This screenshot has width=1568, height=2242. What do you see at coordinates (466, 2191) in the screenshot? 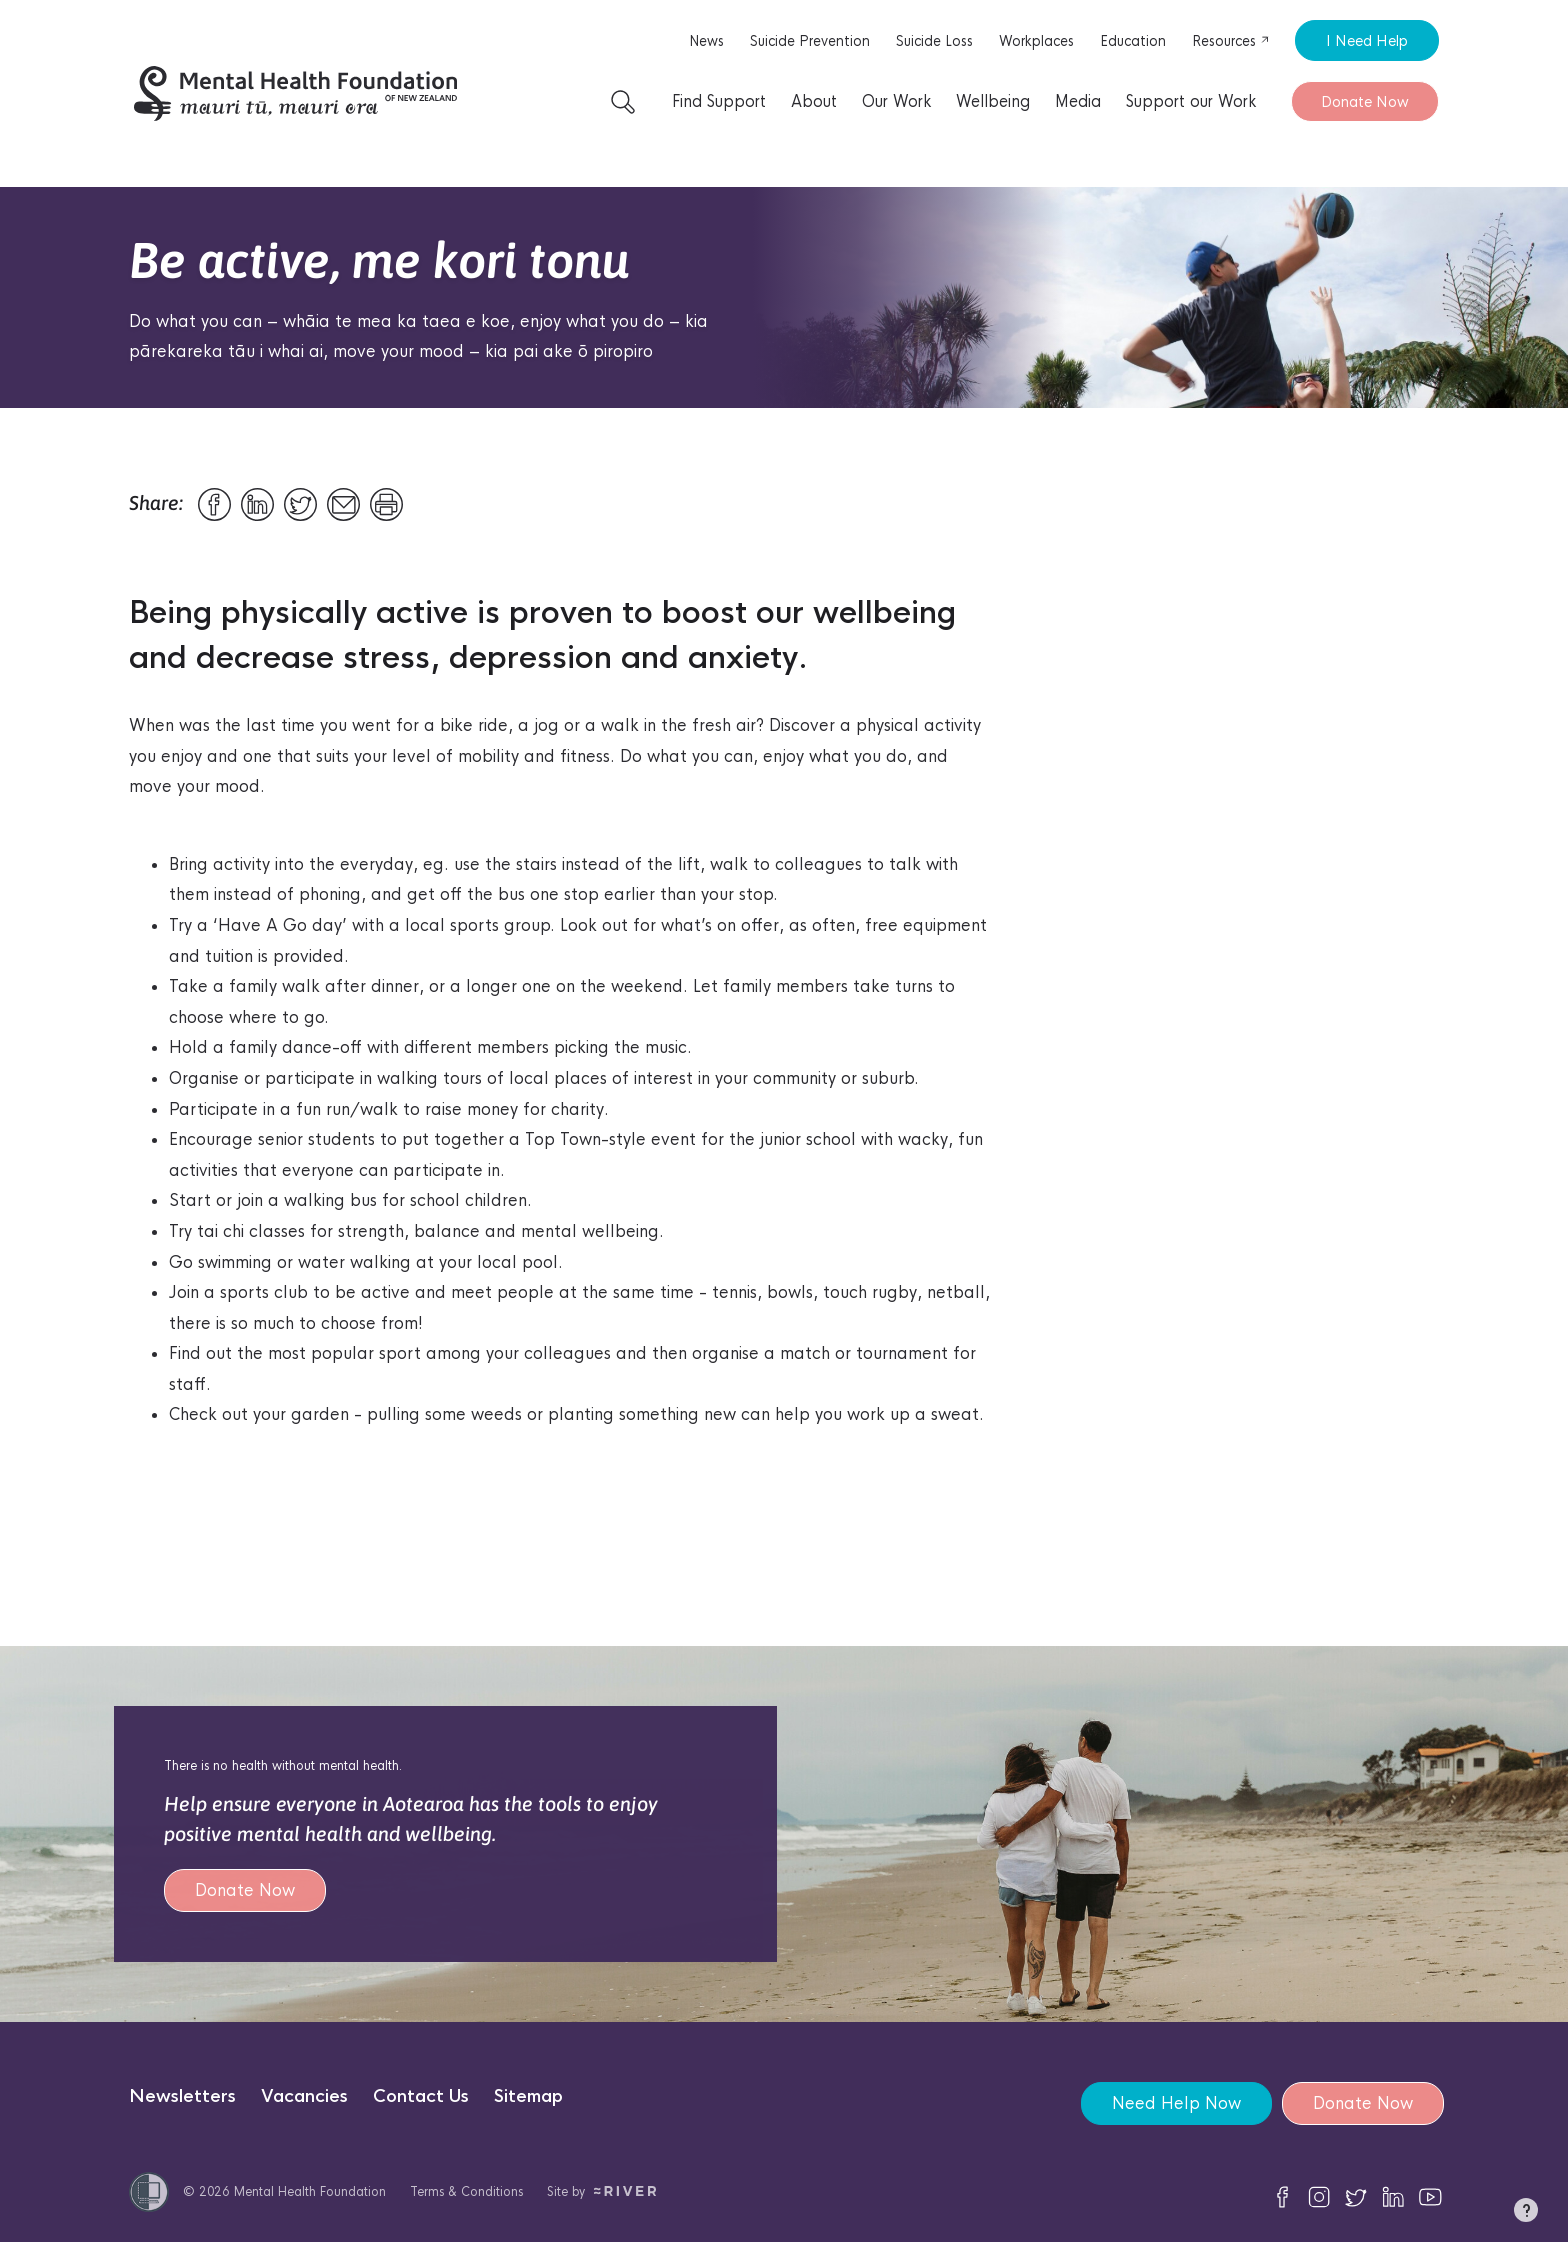
I see `Terms & Conditions` at bounding box center [466, 2191].